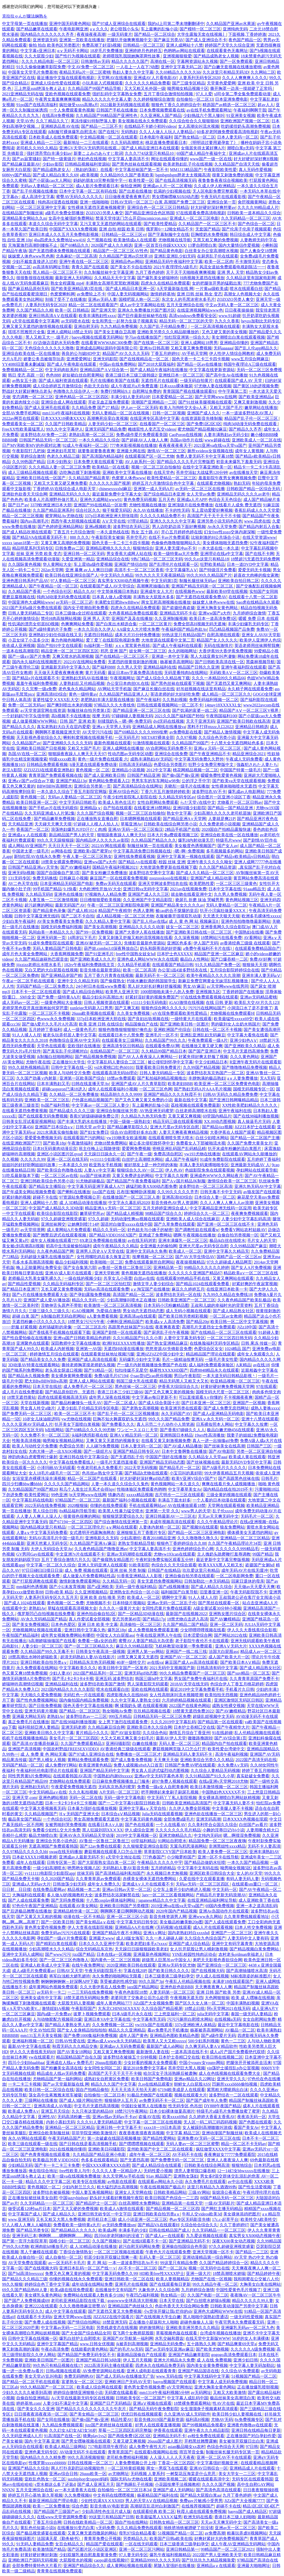  I want to click on 久久国产劲暴∨内射新, so click(37, 1078).